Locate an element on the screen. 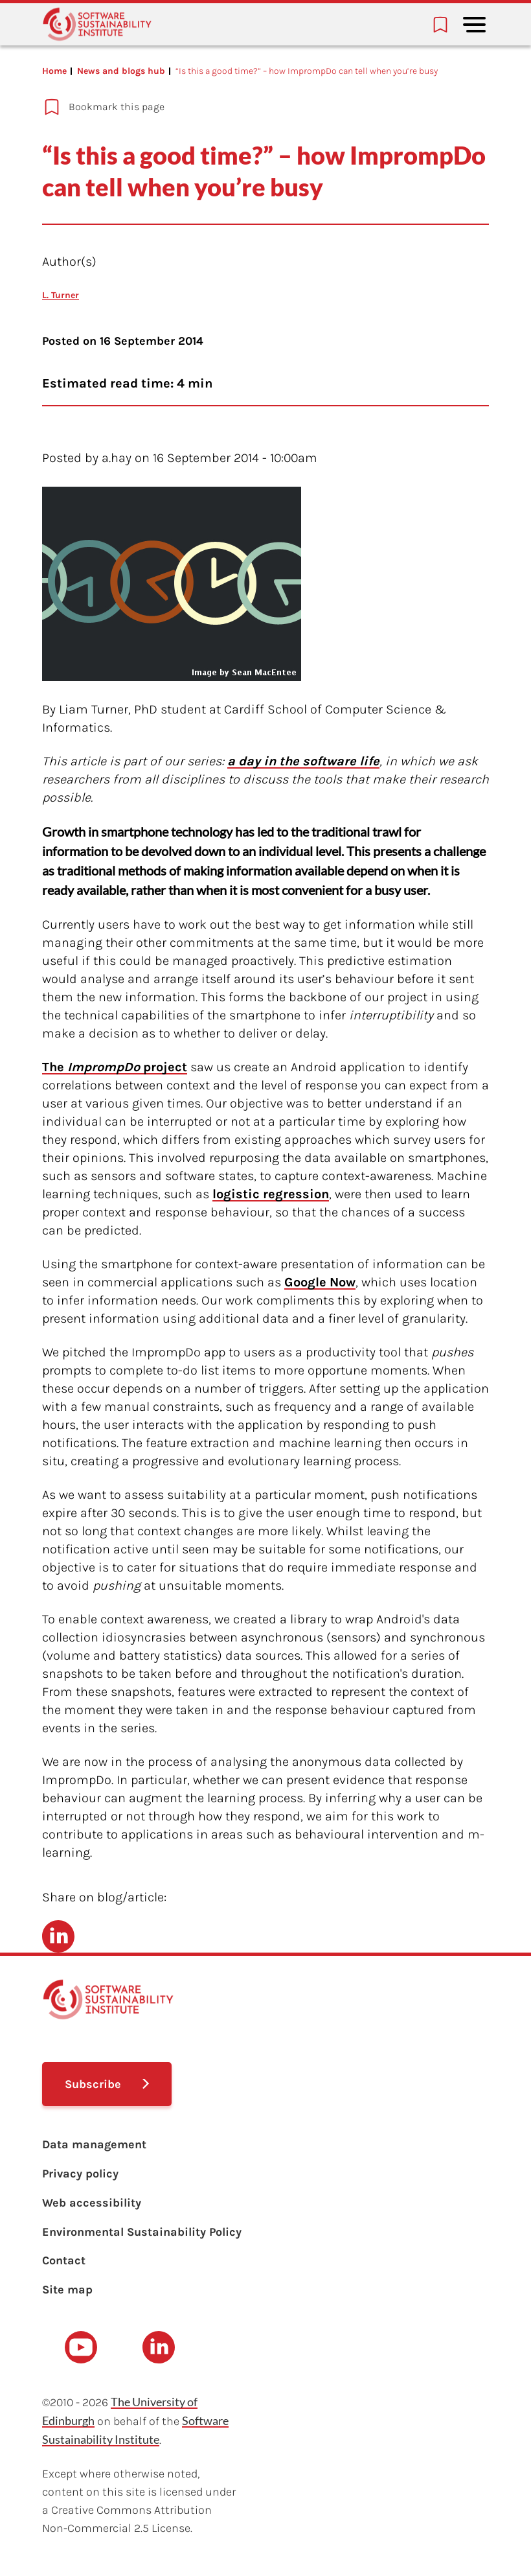  [Learn with the Software Sustainability Institute logo] is located at coordinates (97, 24).